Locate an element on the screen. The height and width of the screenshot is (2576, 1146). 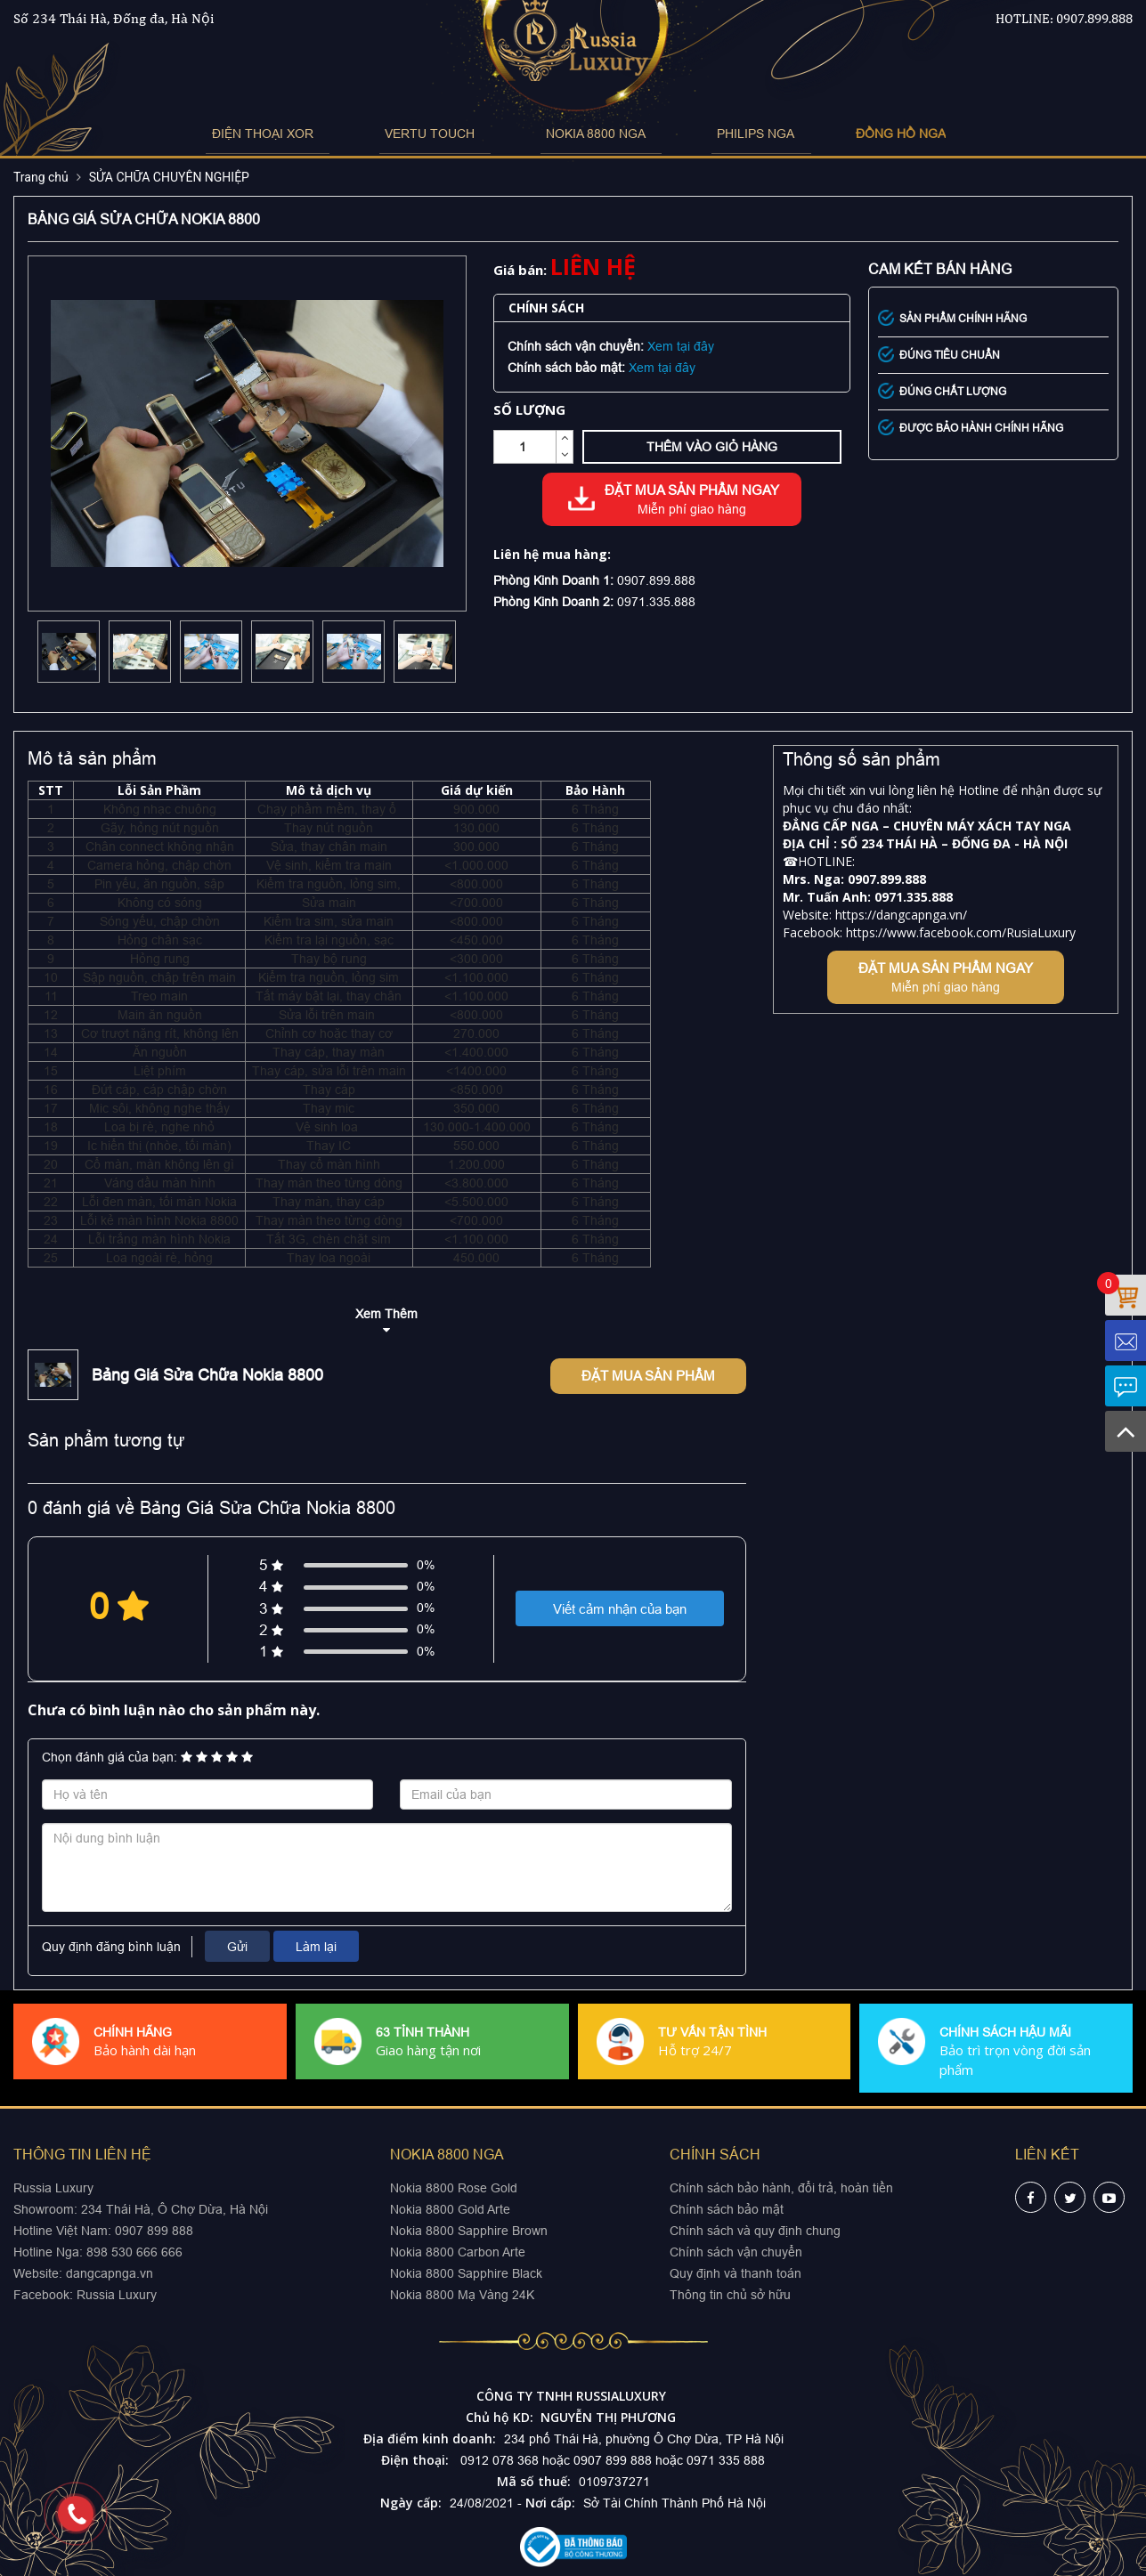
Bảng Giá Sửa Chữa Nokia 8800 is located at coordinates (207, 1374).